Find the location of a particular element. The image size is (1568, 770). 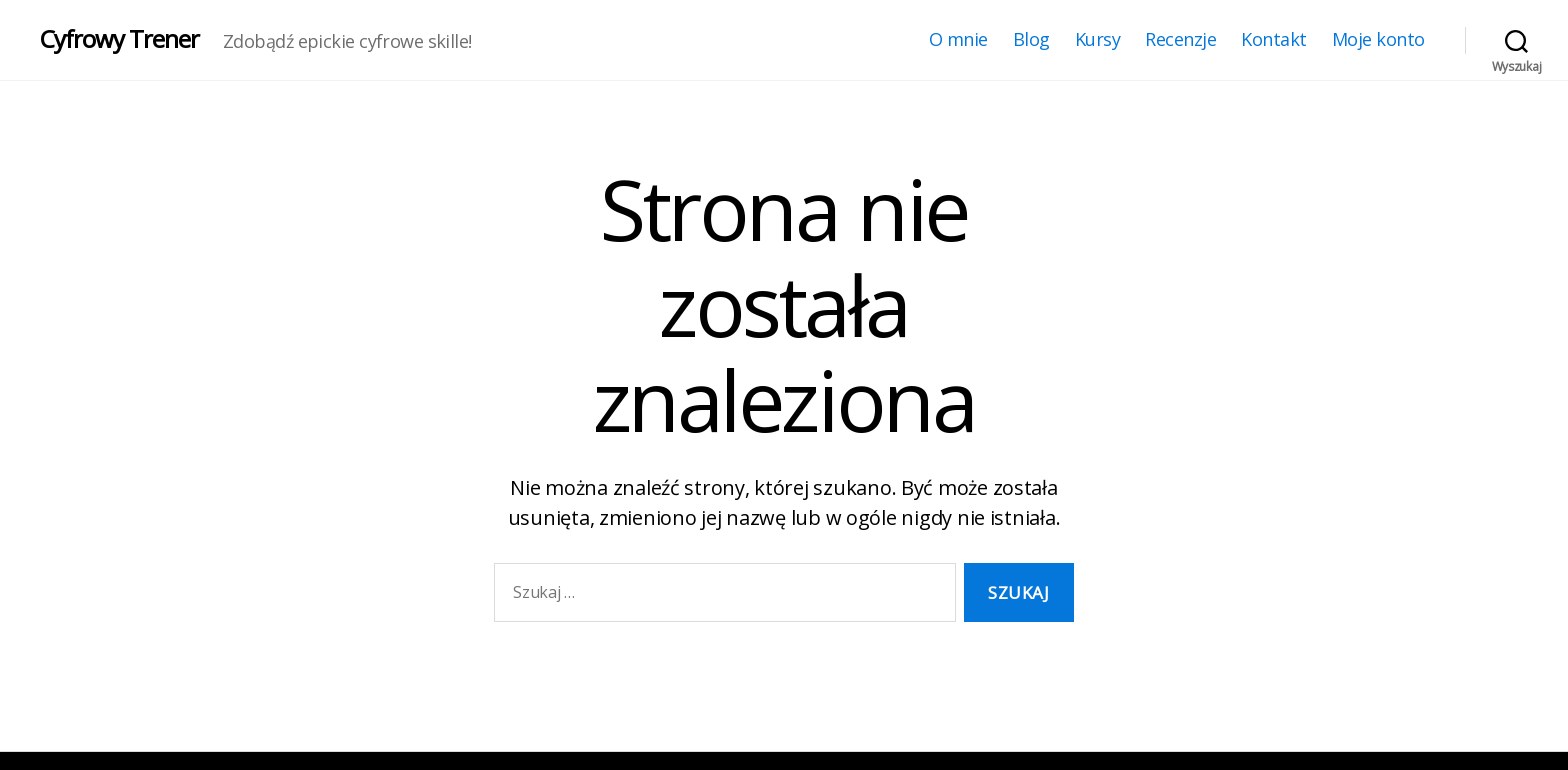

Blog is located at coordinates (1031, 40).